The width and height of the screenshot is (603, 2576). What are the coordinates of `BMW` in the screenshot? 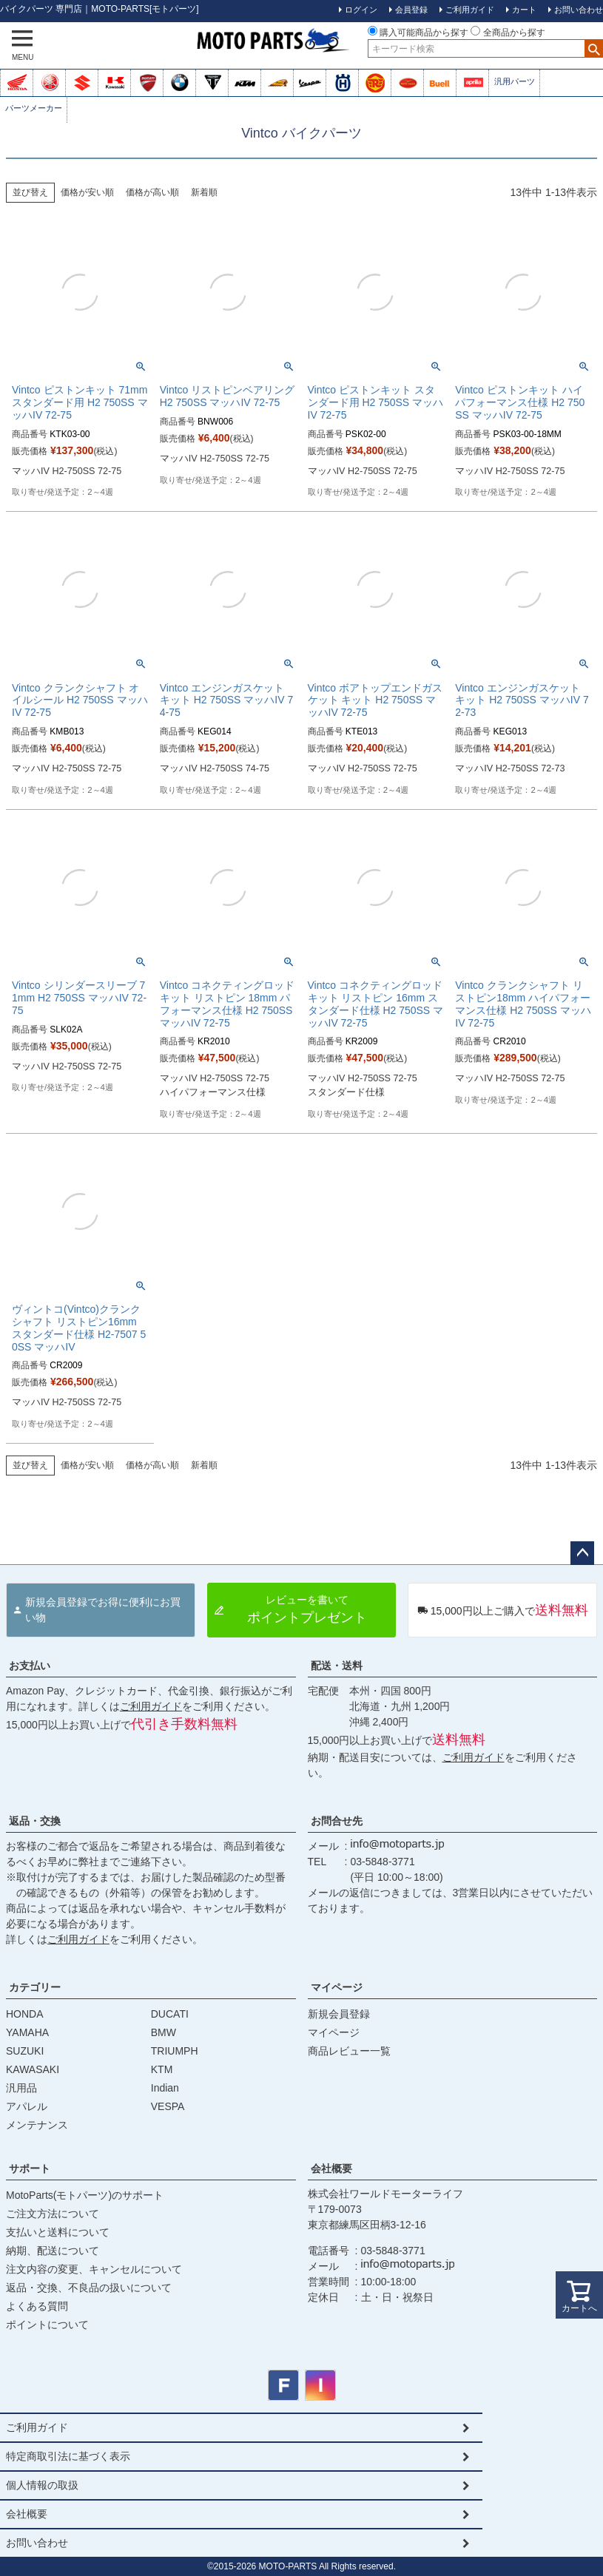 It's located at (163, 2032).